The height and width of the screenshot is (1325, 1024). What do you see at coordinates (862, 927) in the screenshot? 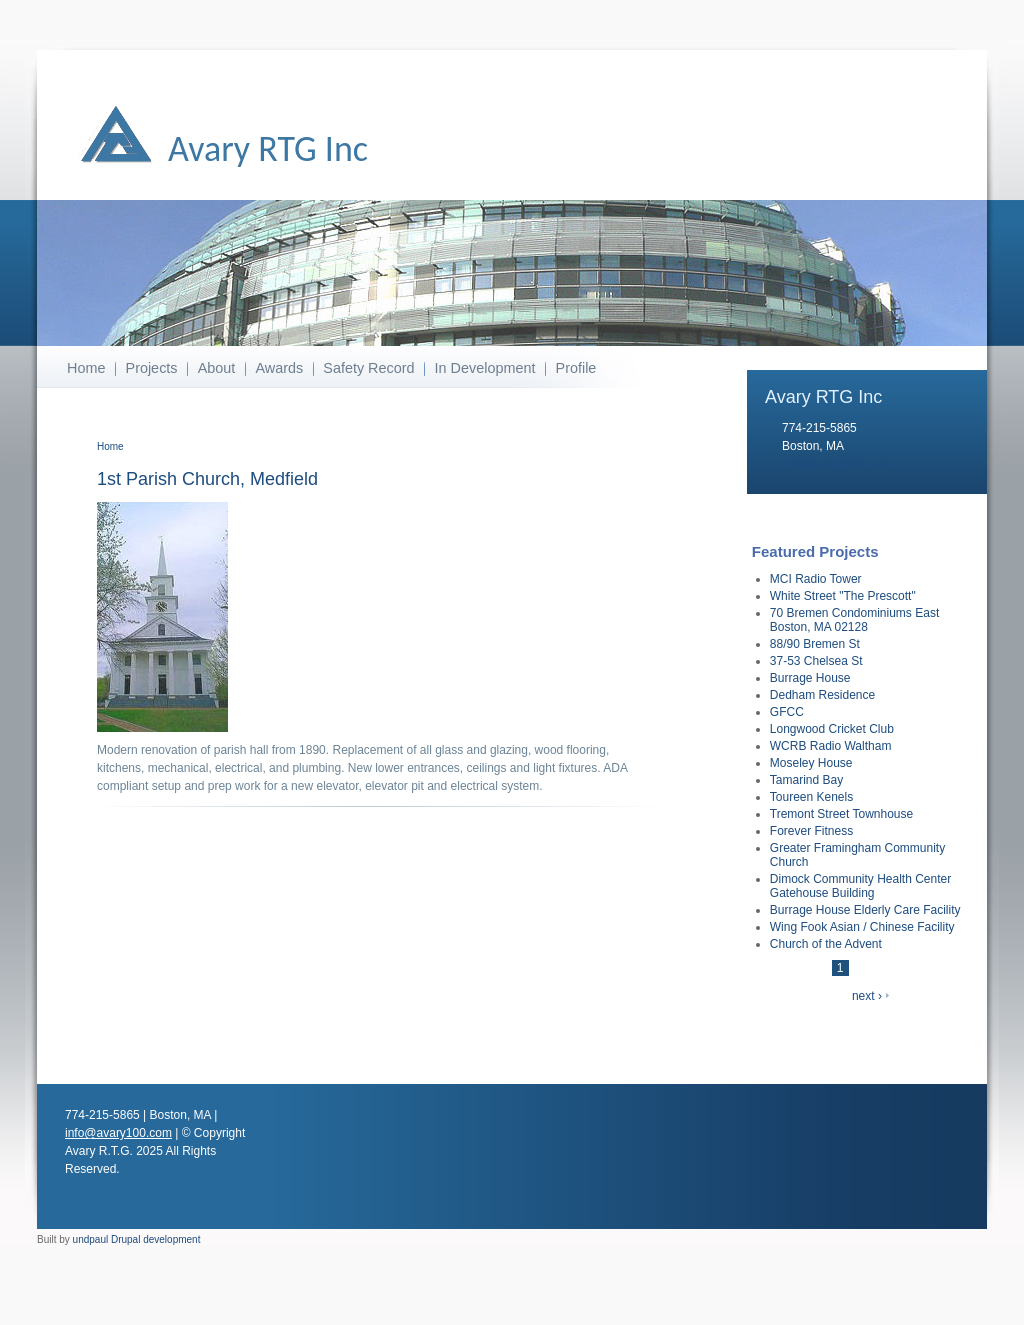
I see `Wing Fook Asian / Chinese Facility` at bounding box center [862, 927].